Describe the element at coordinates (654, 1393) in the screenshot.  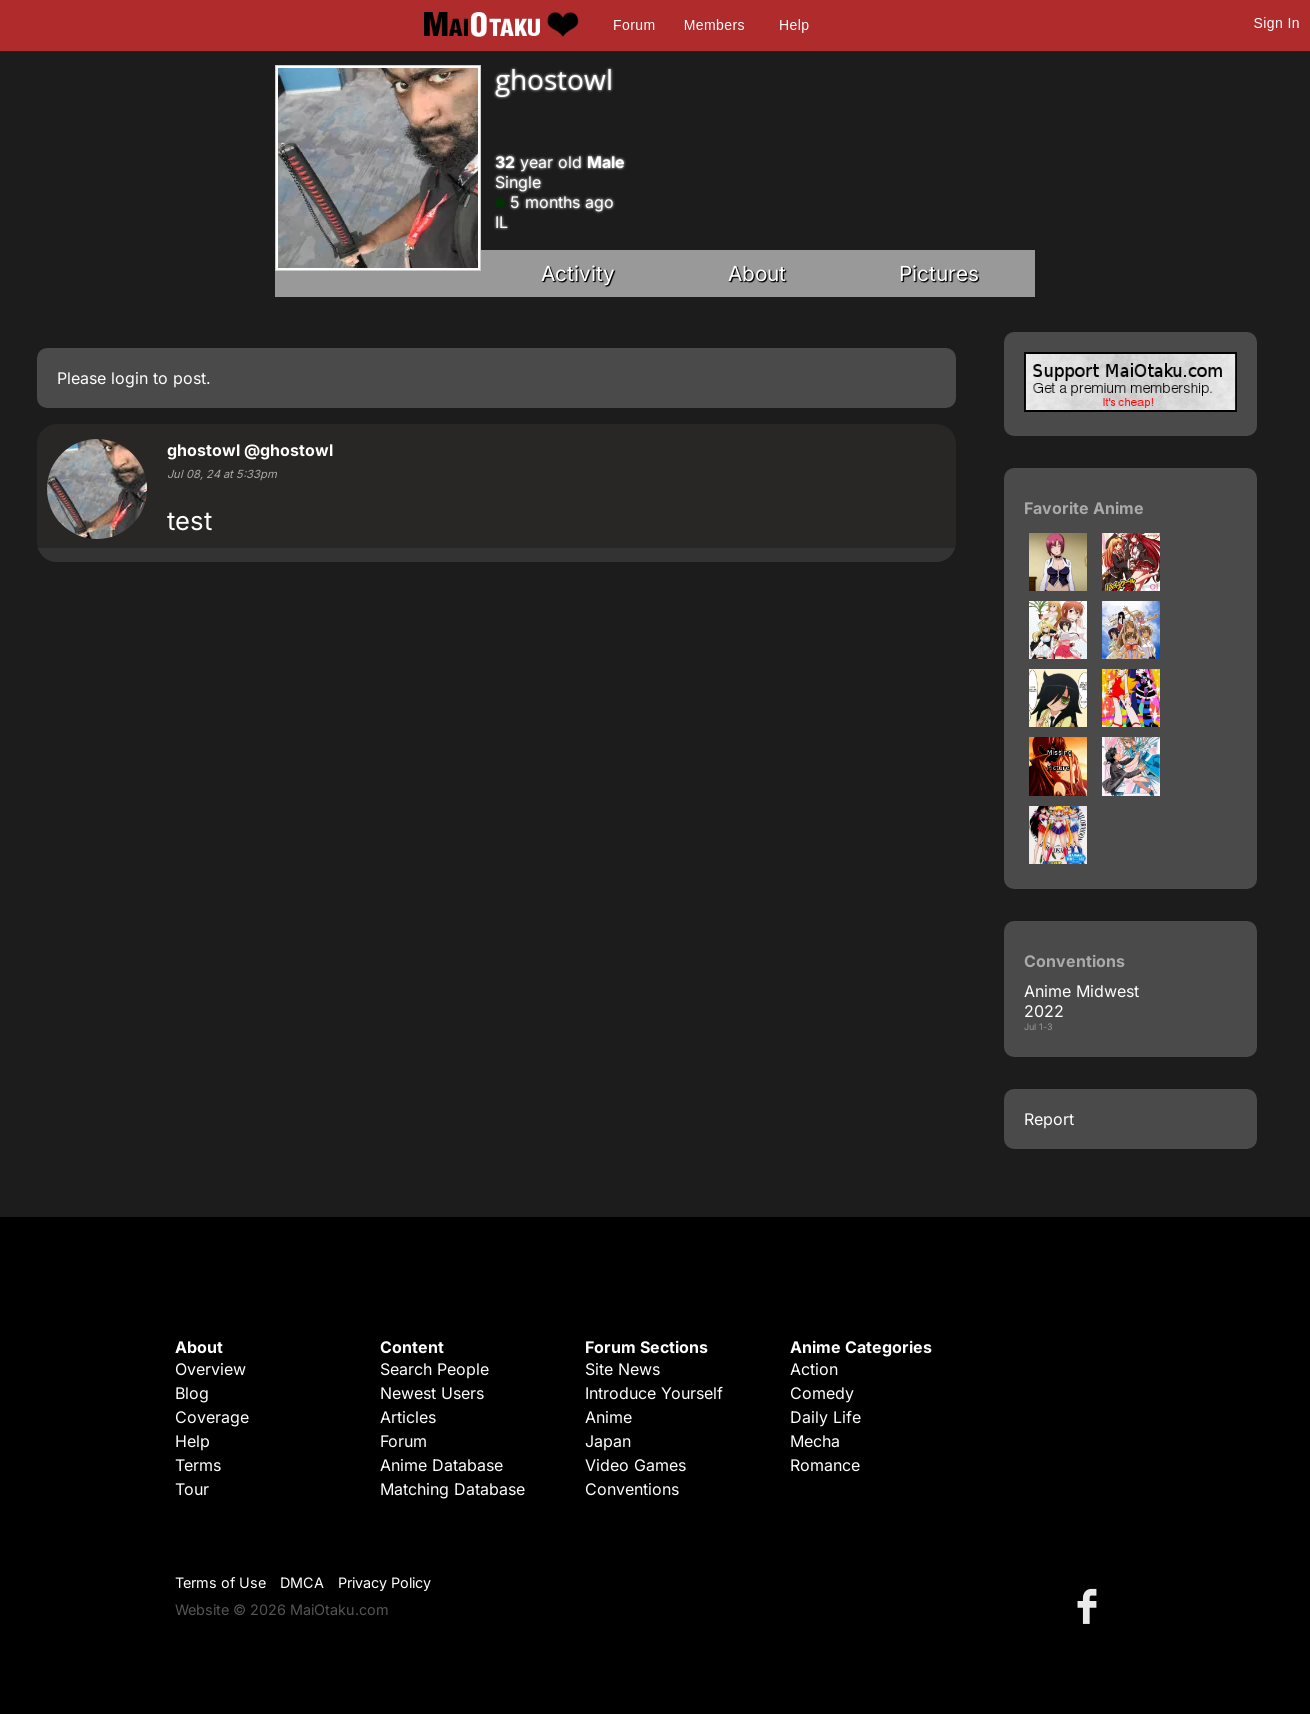
I see `Introduce Yourself` at that location.